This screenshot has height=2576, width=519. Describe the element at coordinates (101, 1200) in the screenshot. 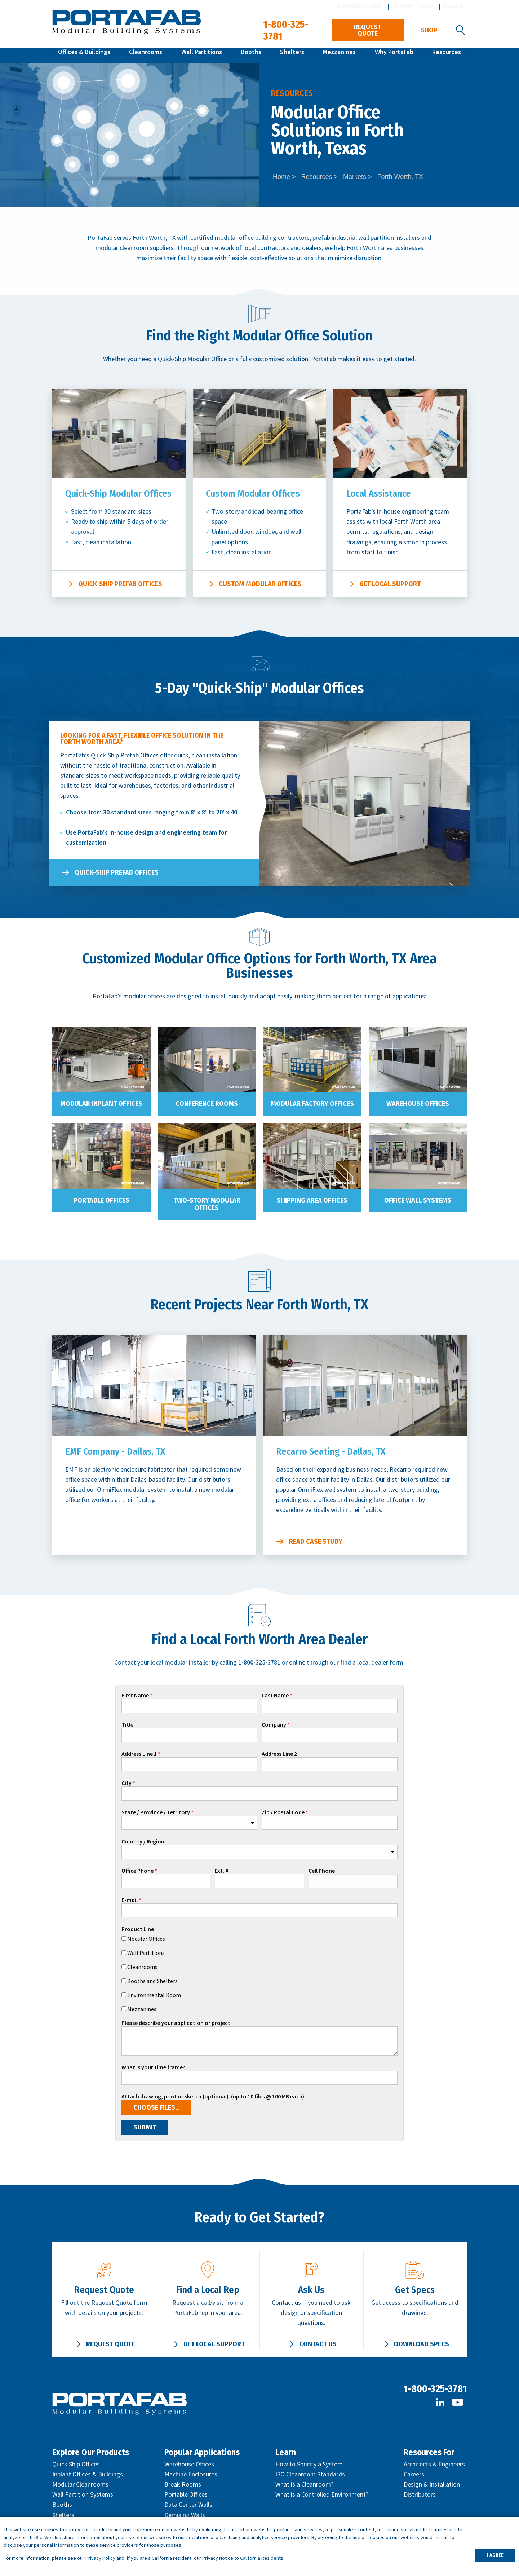

I see `Portable Offices` at that location.